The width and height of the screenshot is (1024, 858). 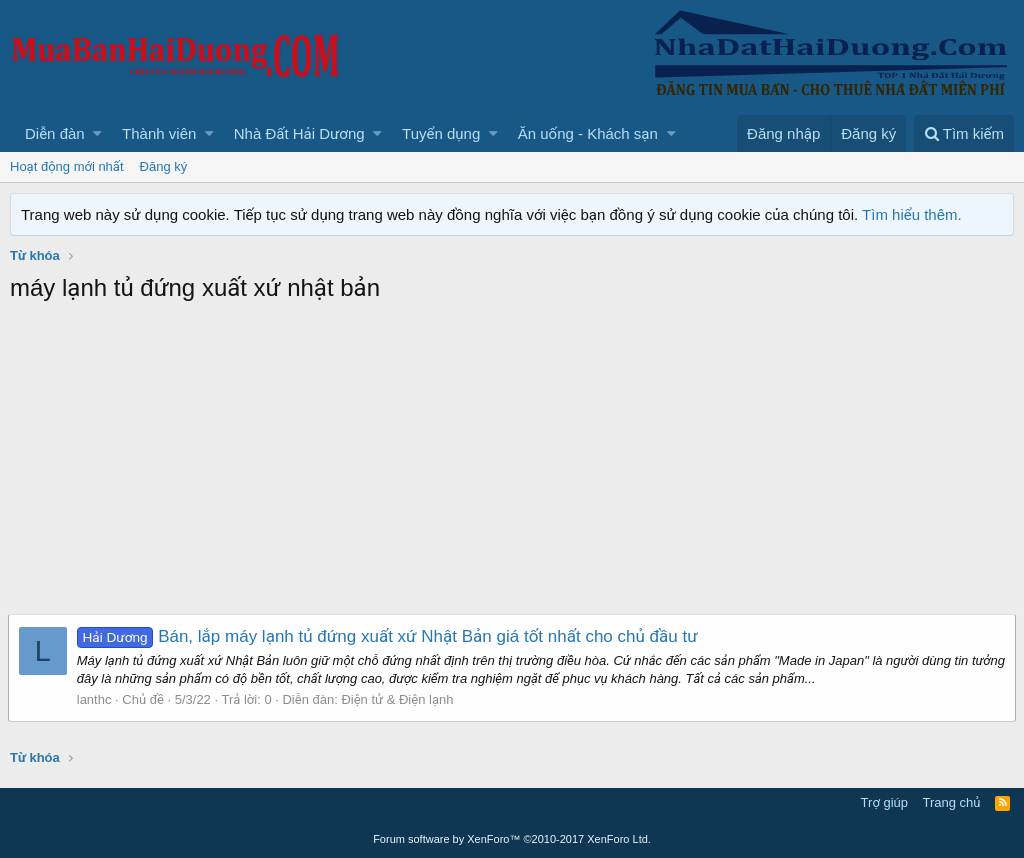 What do you see at coordinates (912, 214) in the screenshot?
I see `Tìm hiểu thêm.` at bounding box center [912, 214].